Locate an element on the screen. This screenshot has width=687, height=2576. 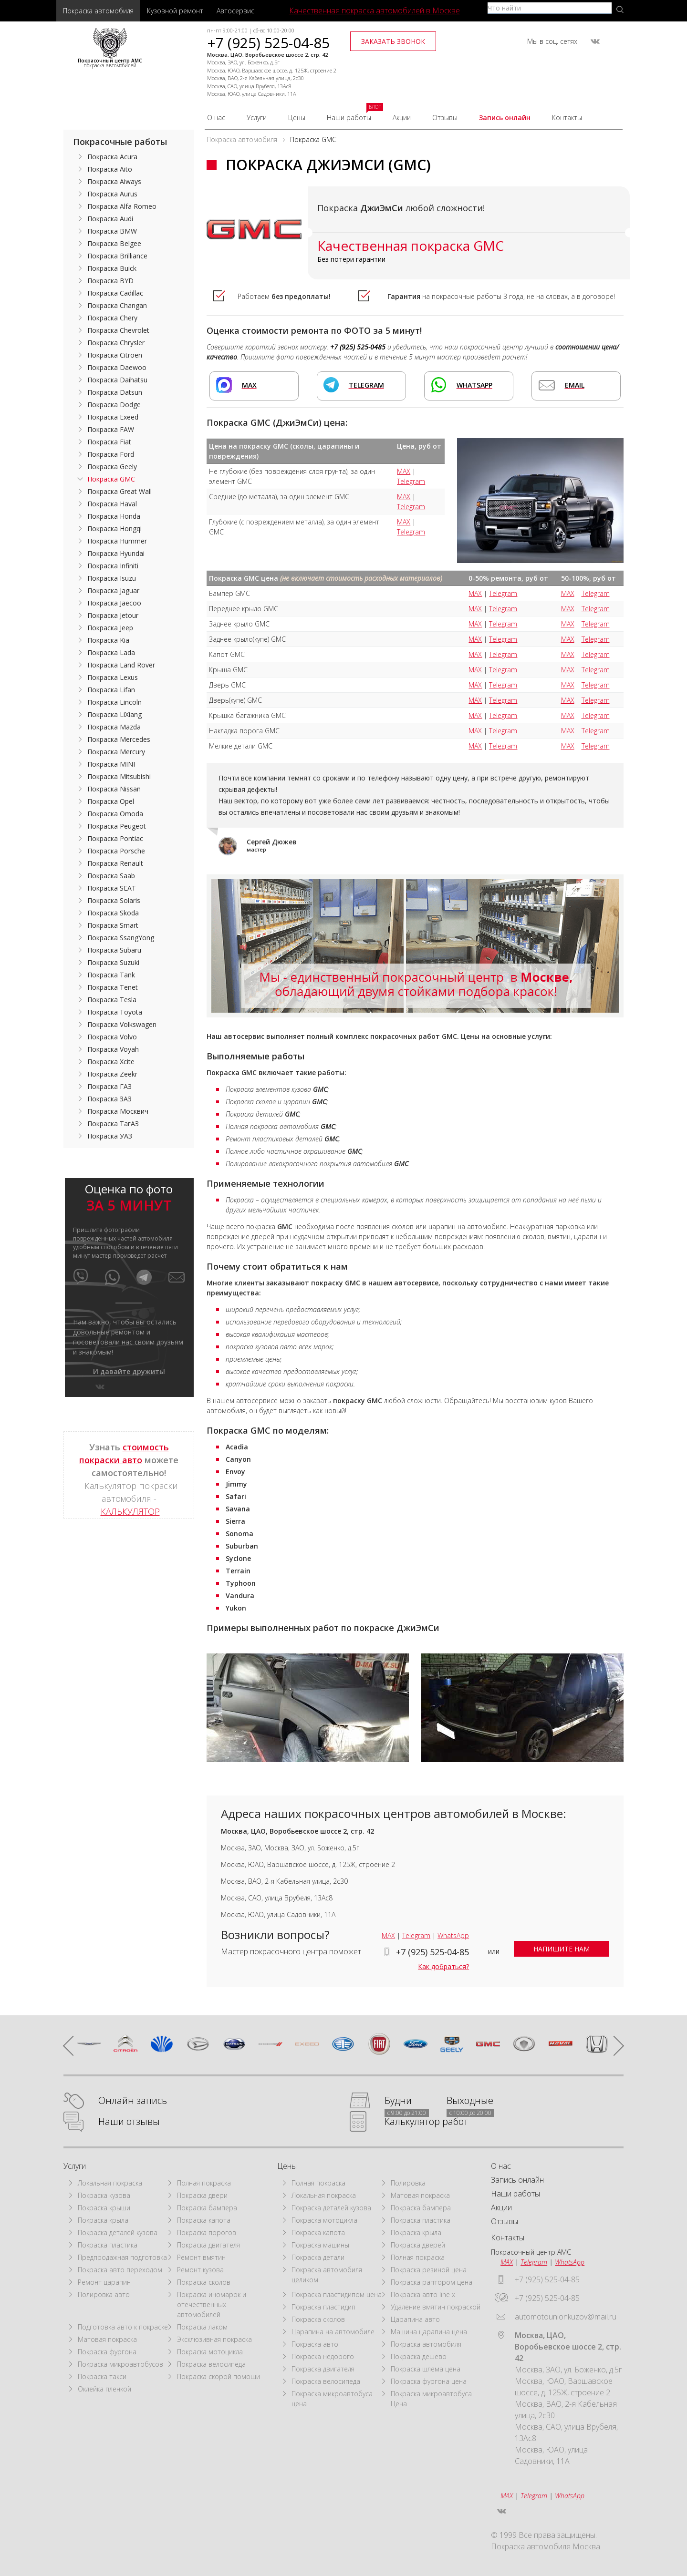
Покраска двигателя is located at coordinates (208, 2244).